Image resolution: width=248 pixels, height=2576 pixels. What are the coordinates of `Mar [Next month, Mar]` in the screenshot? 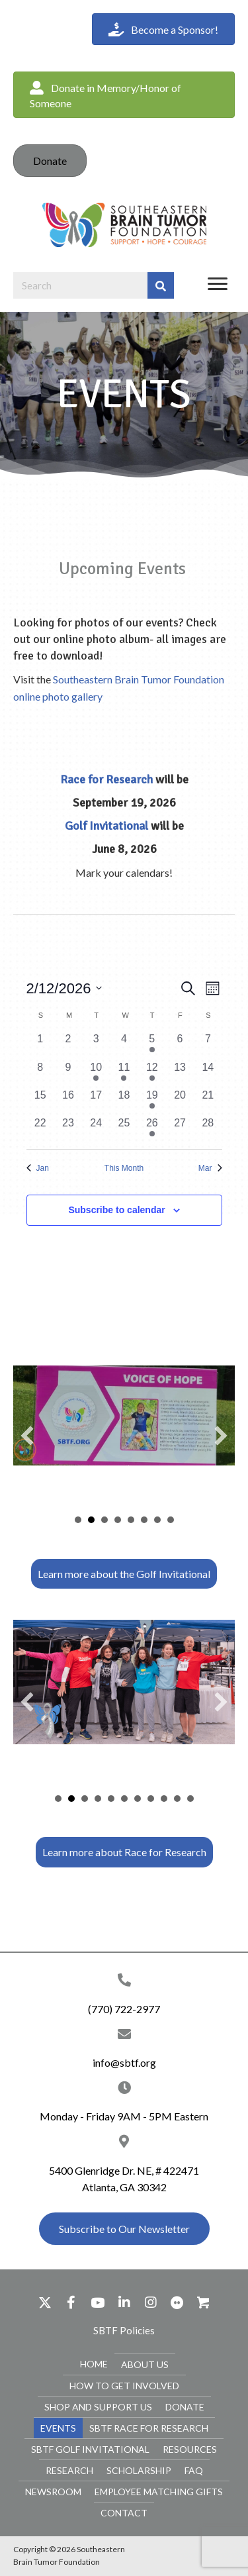 It's located at (210, 1168).